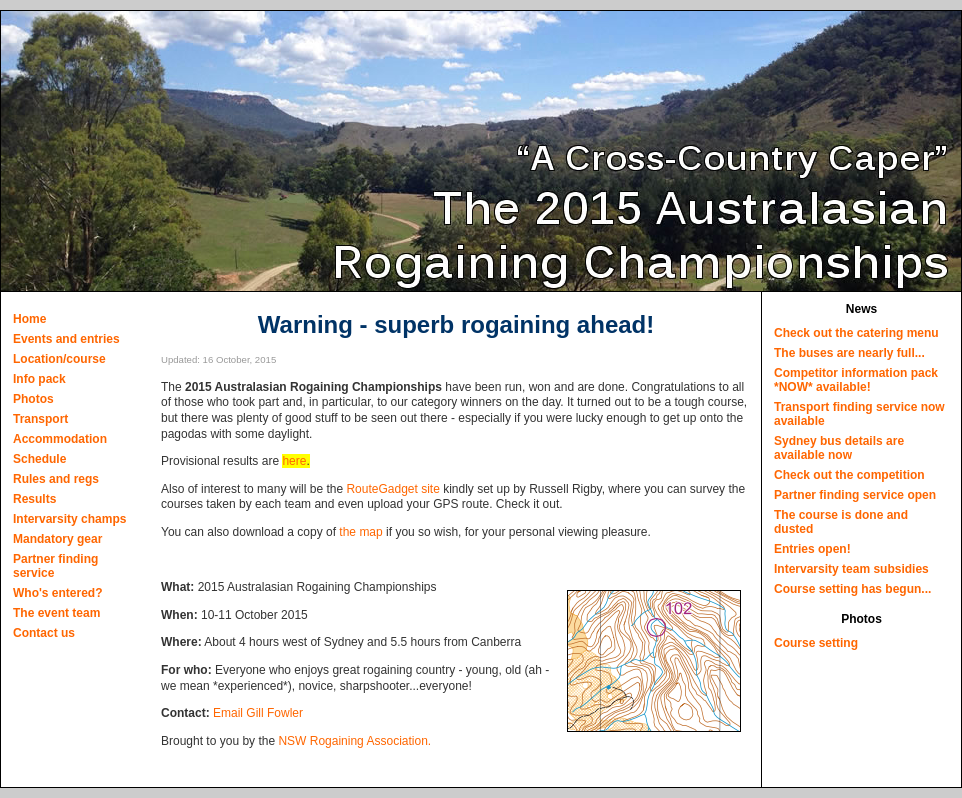 This screenshot has height=798, width=962. I want to click on Competitor information pack *NOW* available!, so click(856, 380).